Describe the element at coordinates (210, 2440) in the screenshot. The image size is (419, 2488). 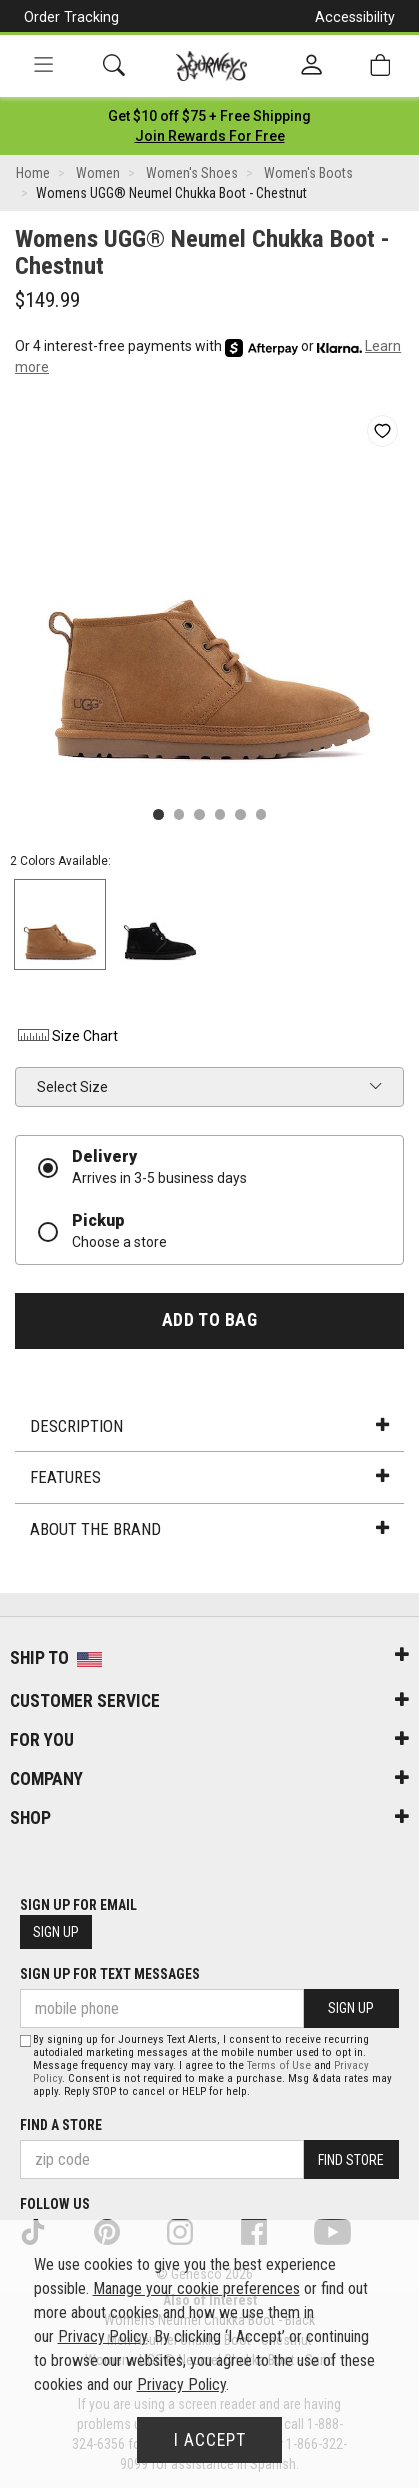
I see `I Accept` at that location.